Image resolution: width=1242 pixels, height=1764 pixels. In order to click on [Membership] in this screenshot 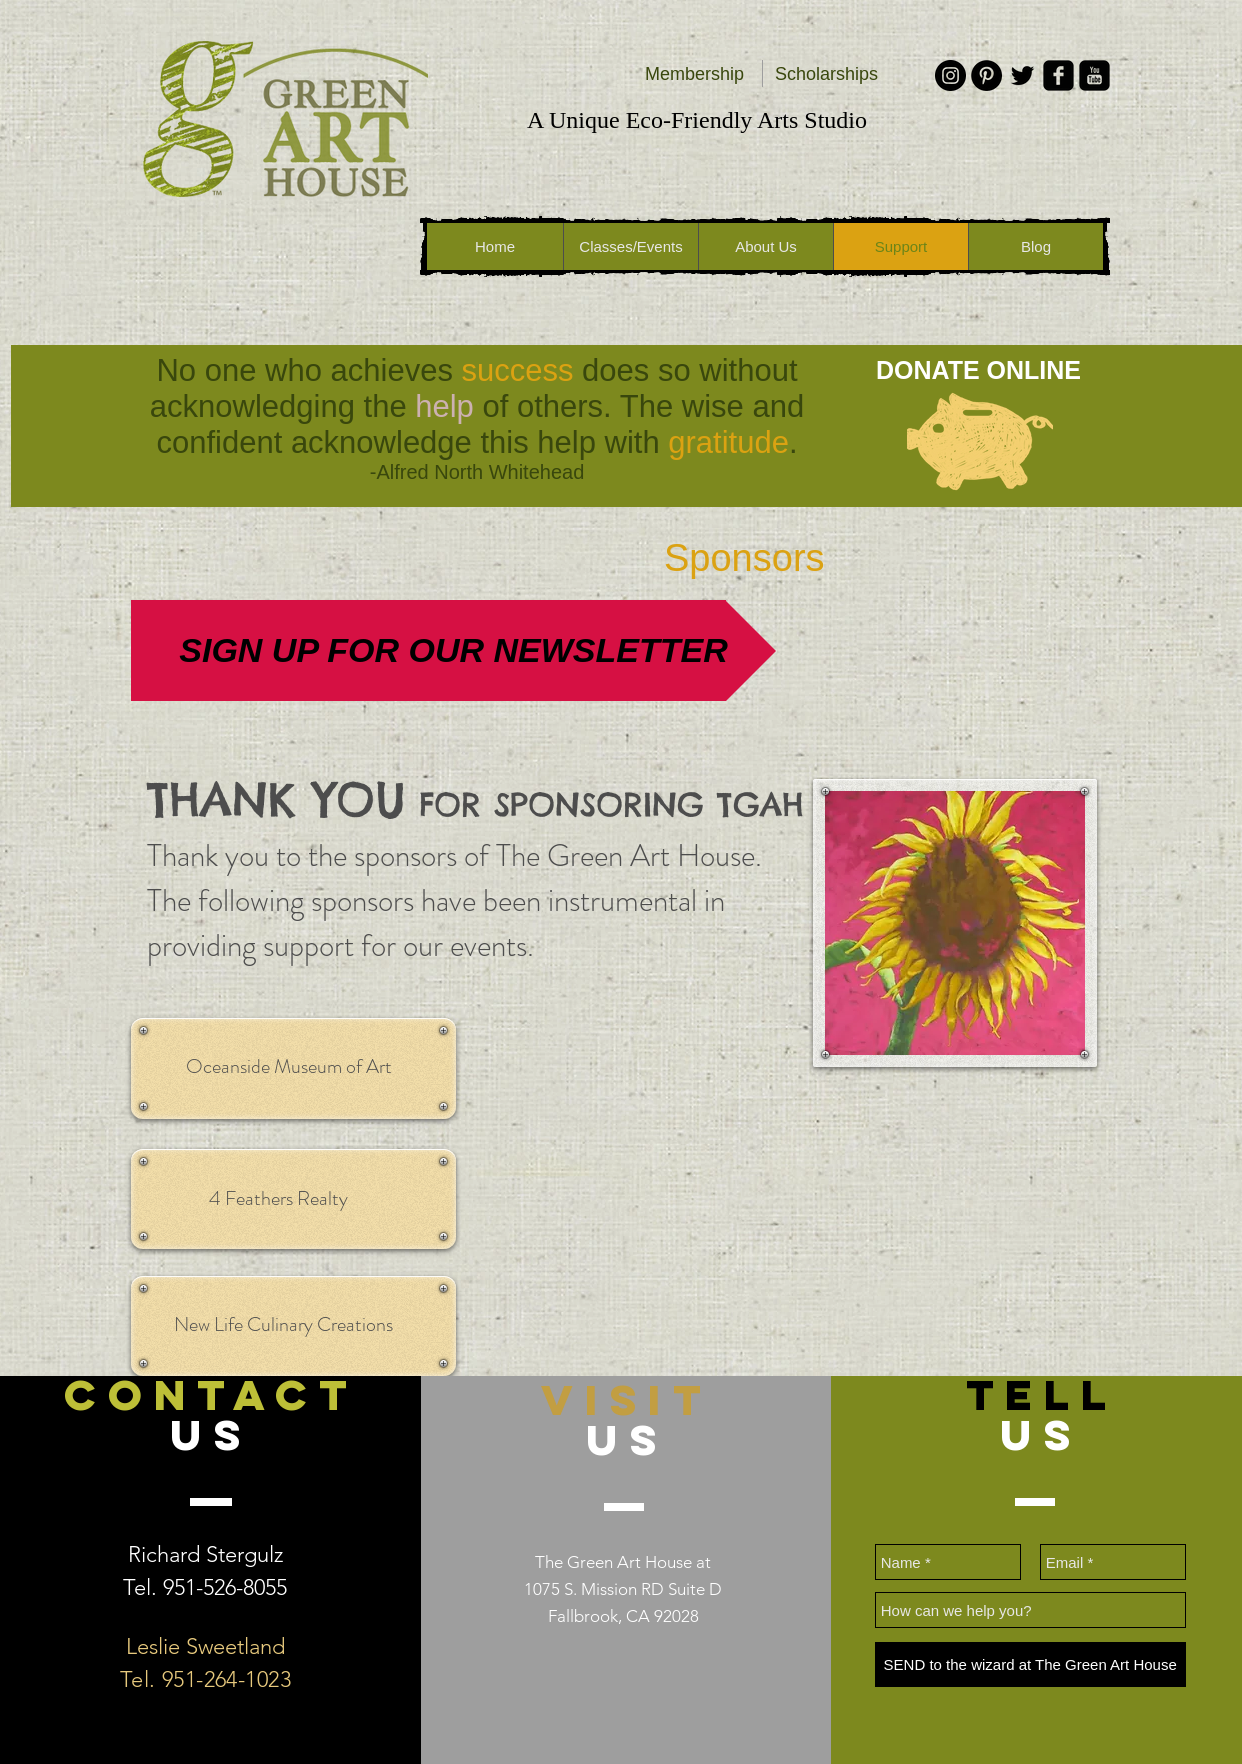, I will do `click(694, 75)`.